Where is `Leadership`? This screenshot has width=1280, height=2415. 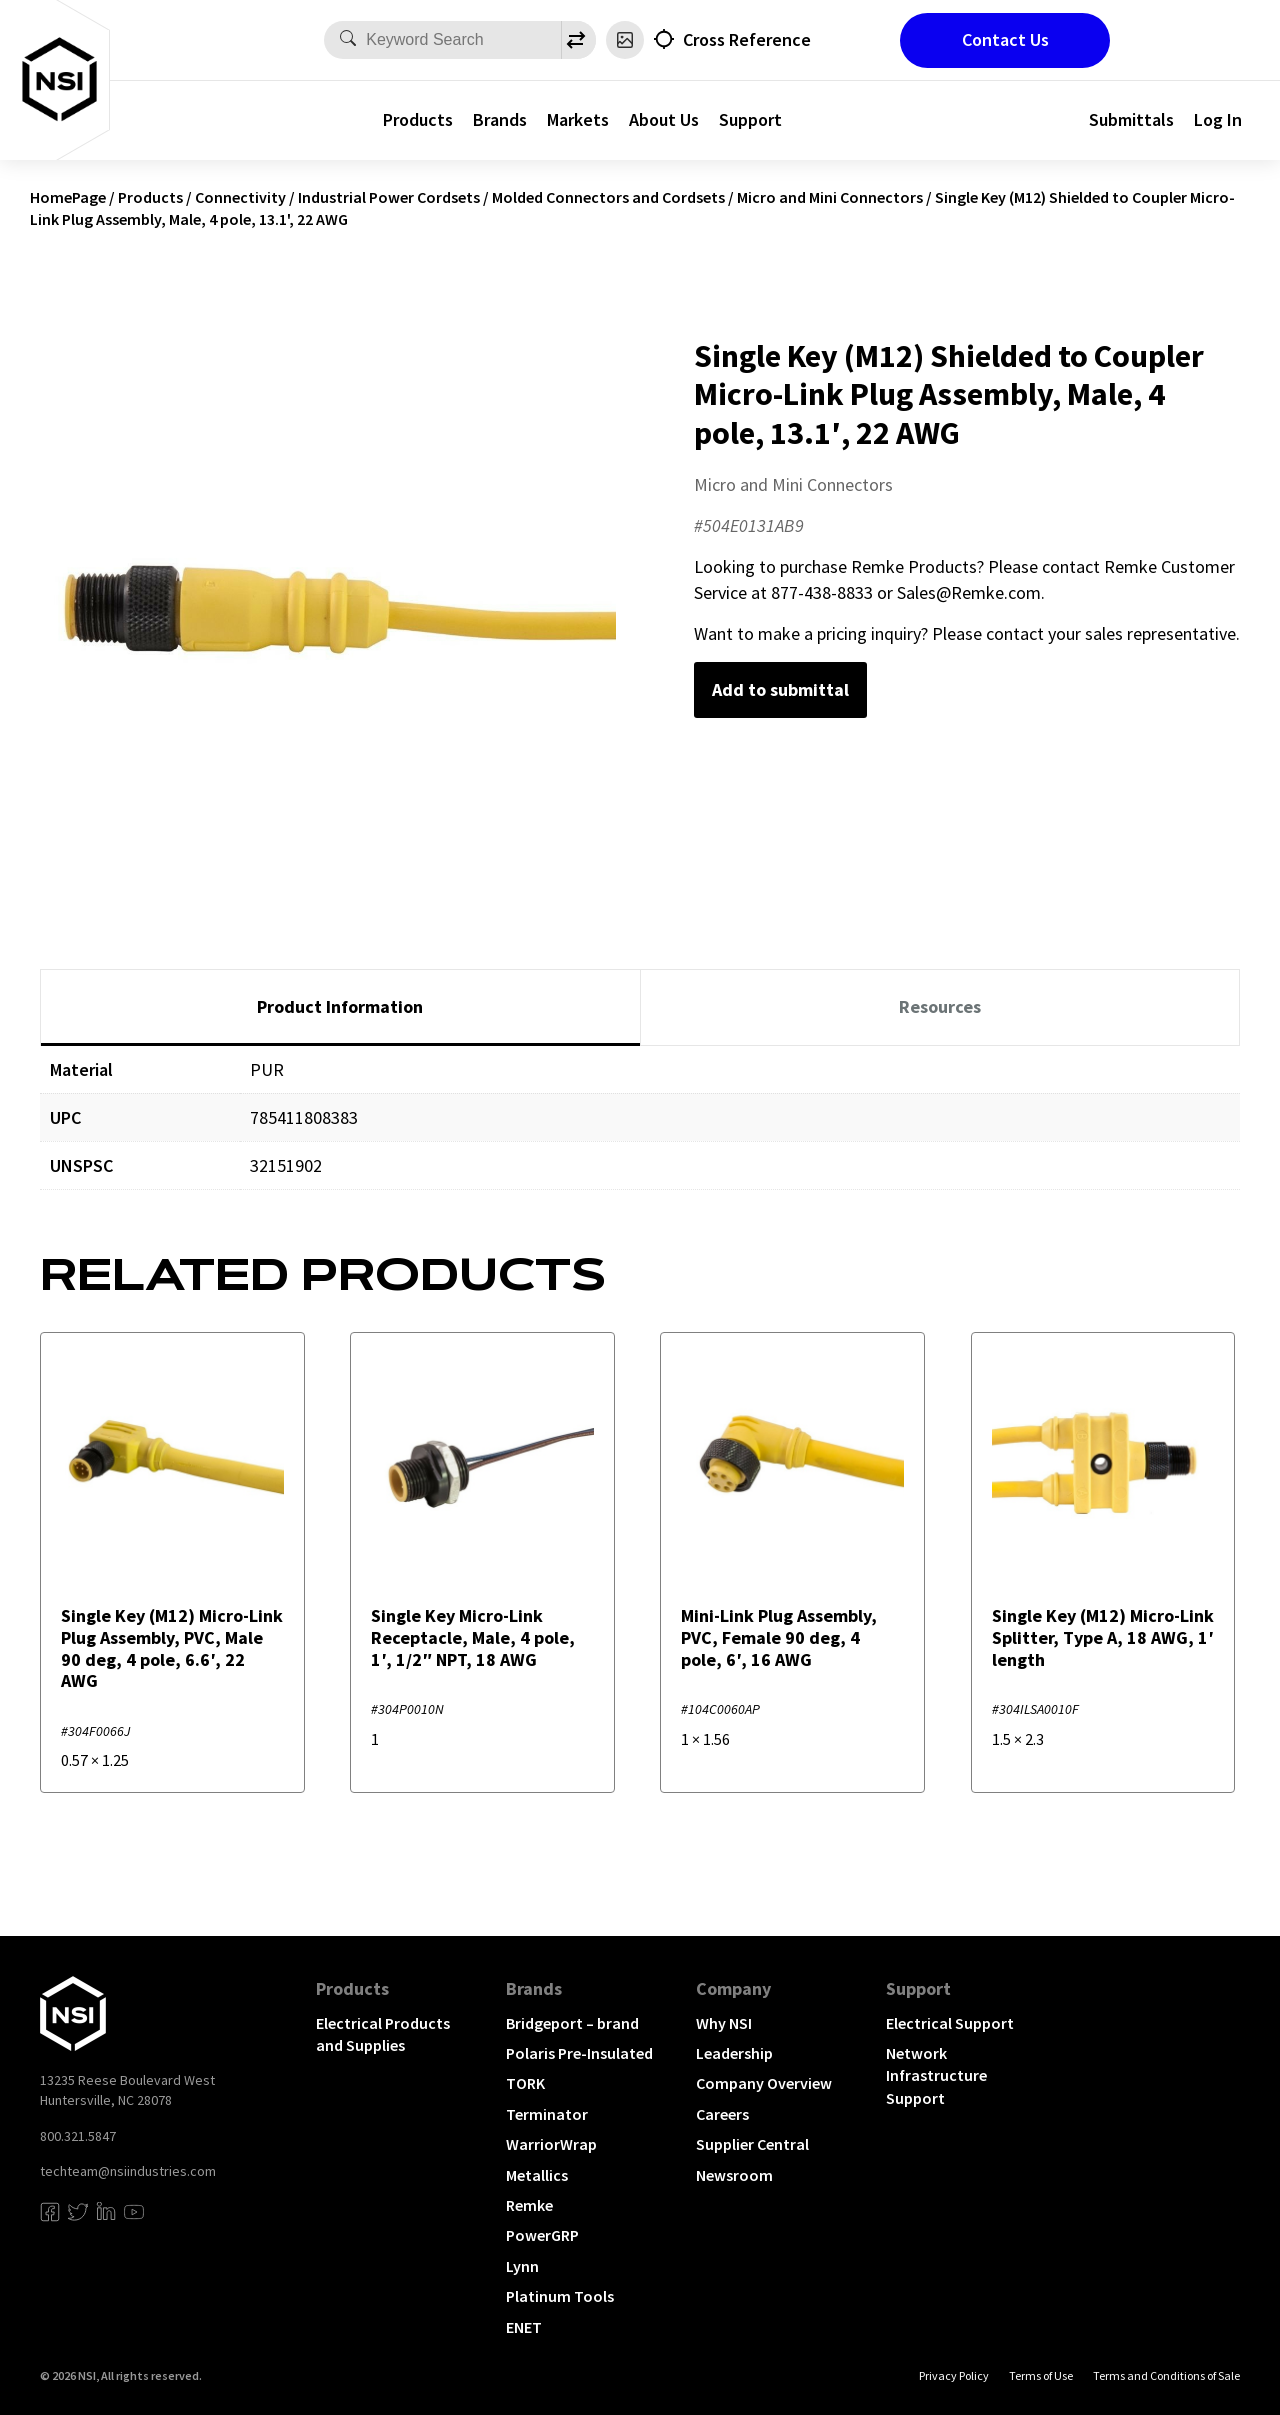
Leadership is located at coordinates (734, 2053).